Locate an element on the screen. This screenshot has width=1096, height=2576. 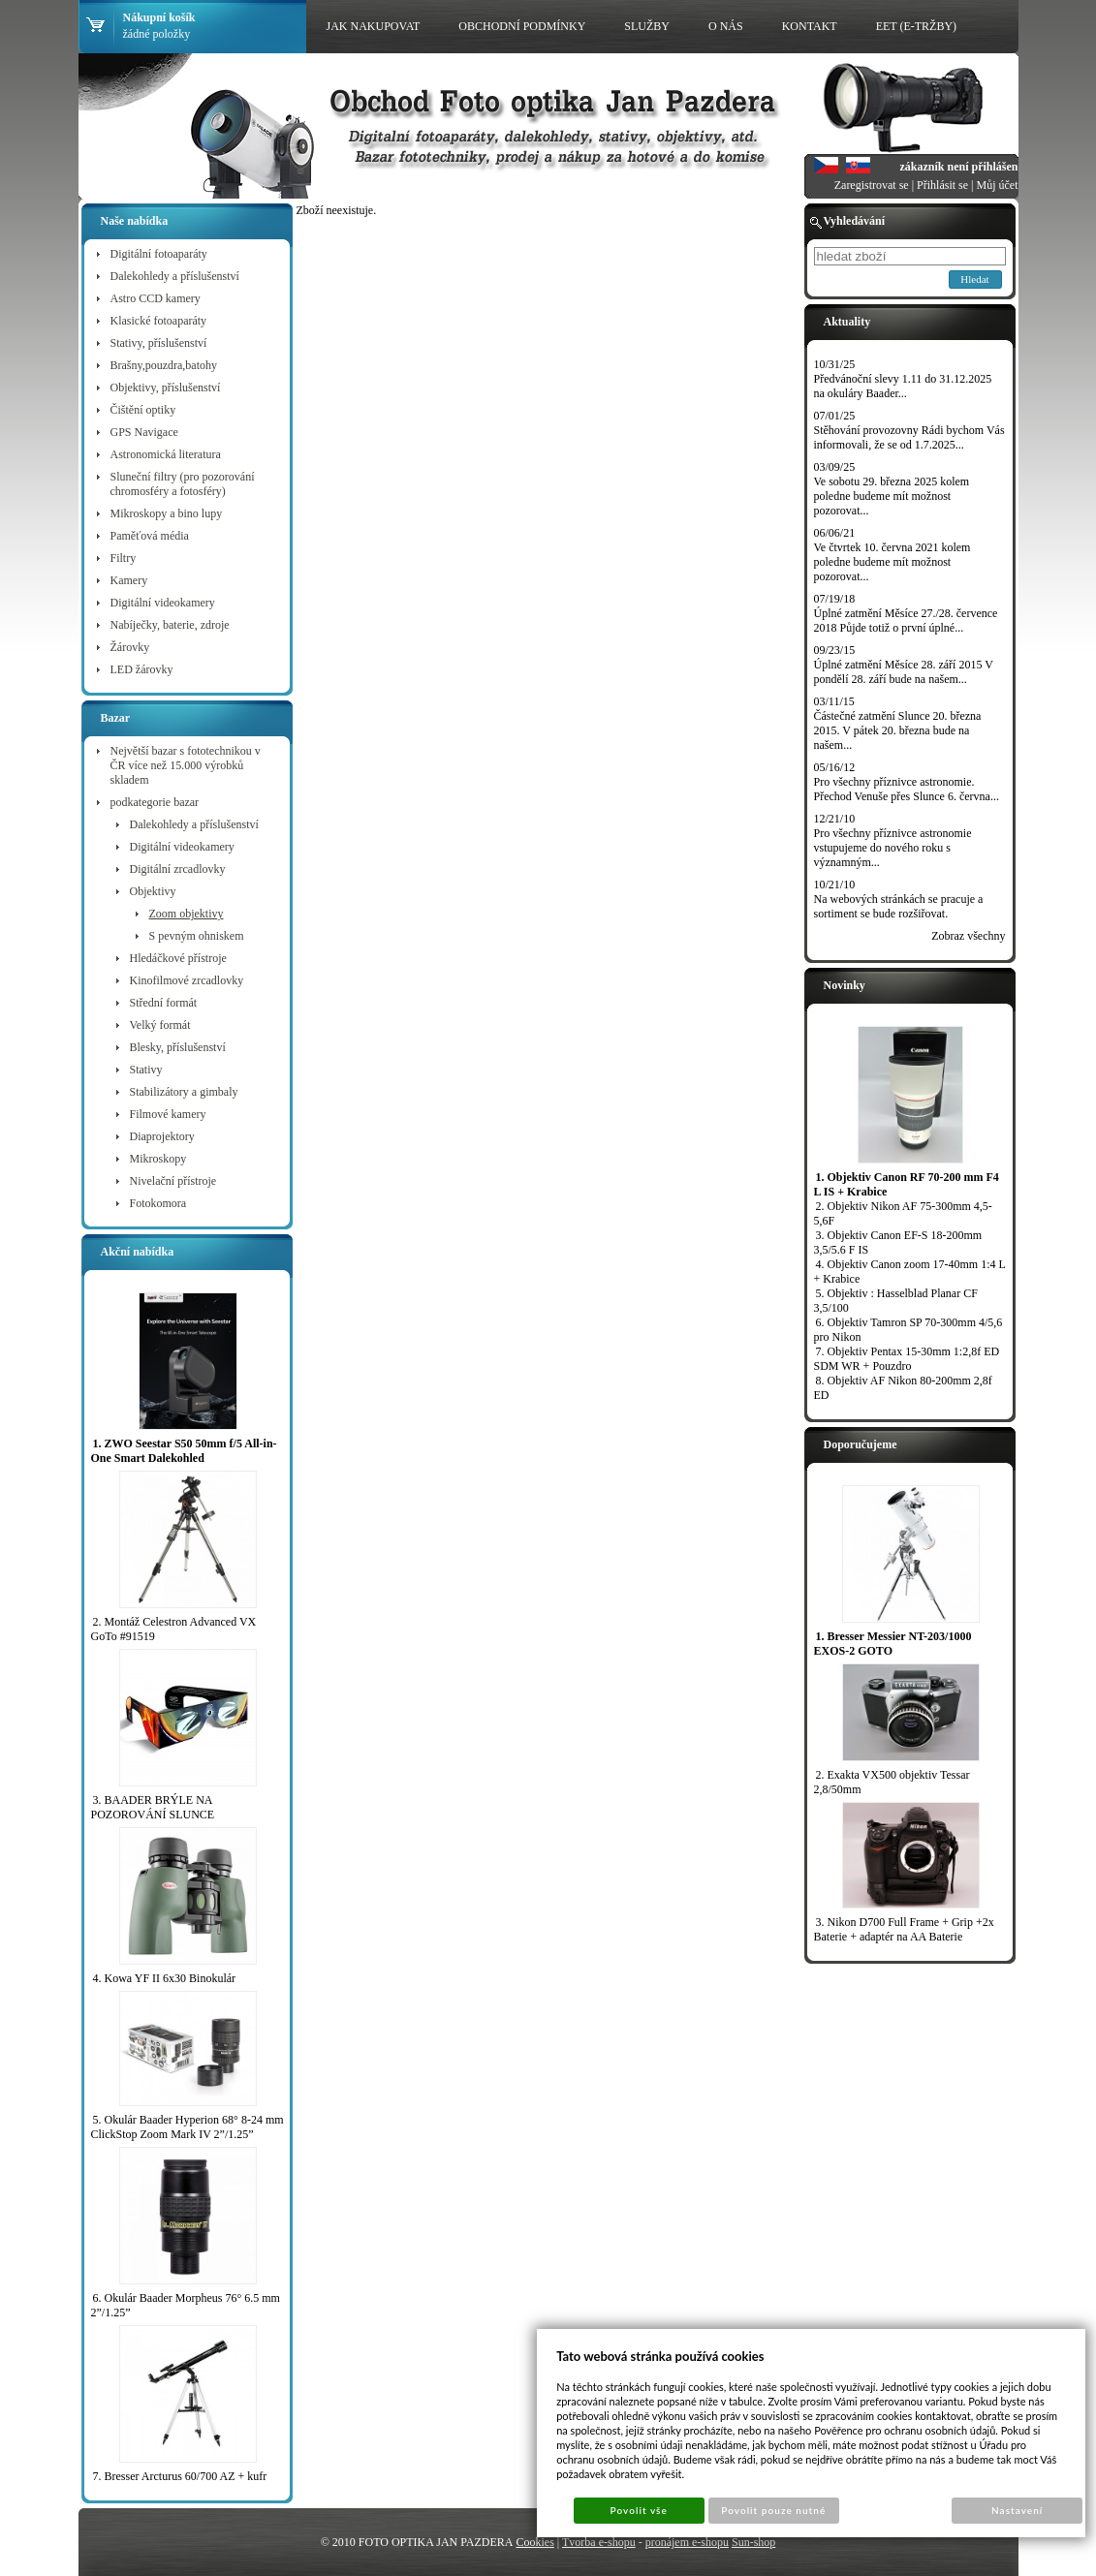
7. Objektiv Pentax 15-30mm 1:2,8f ED SDM WR + Pouzdro is located at coordinates (907, 1359).